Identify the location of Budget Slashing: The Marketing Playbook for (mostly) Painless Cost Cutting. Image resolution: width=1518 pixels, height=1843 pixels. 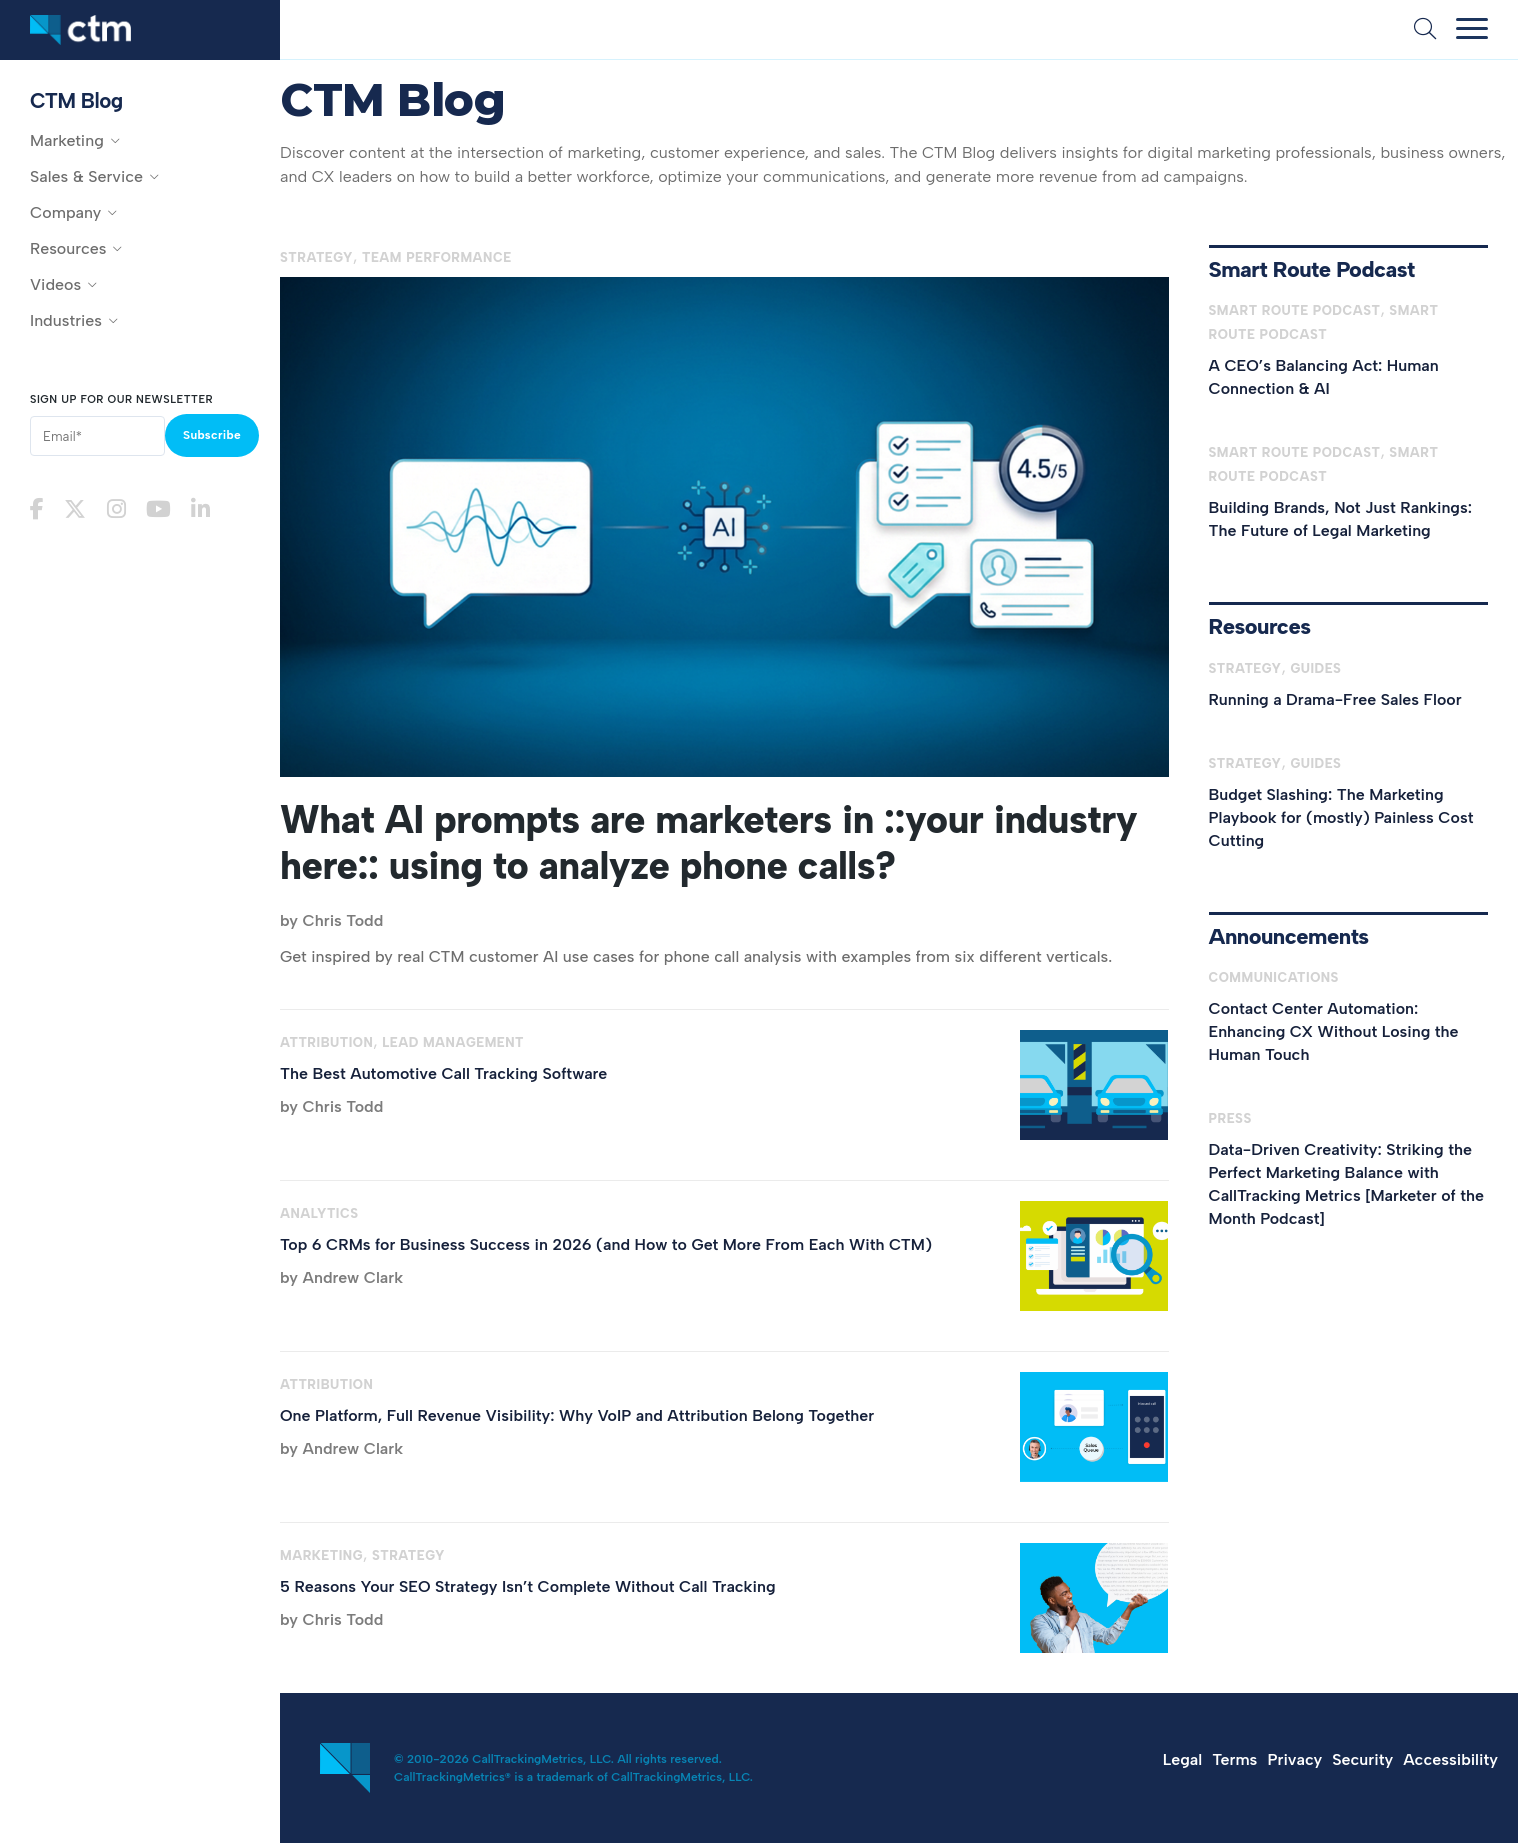
(1341, 817).